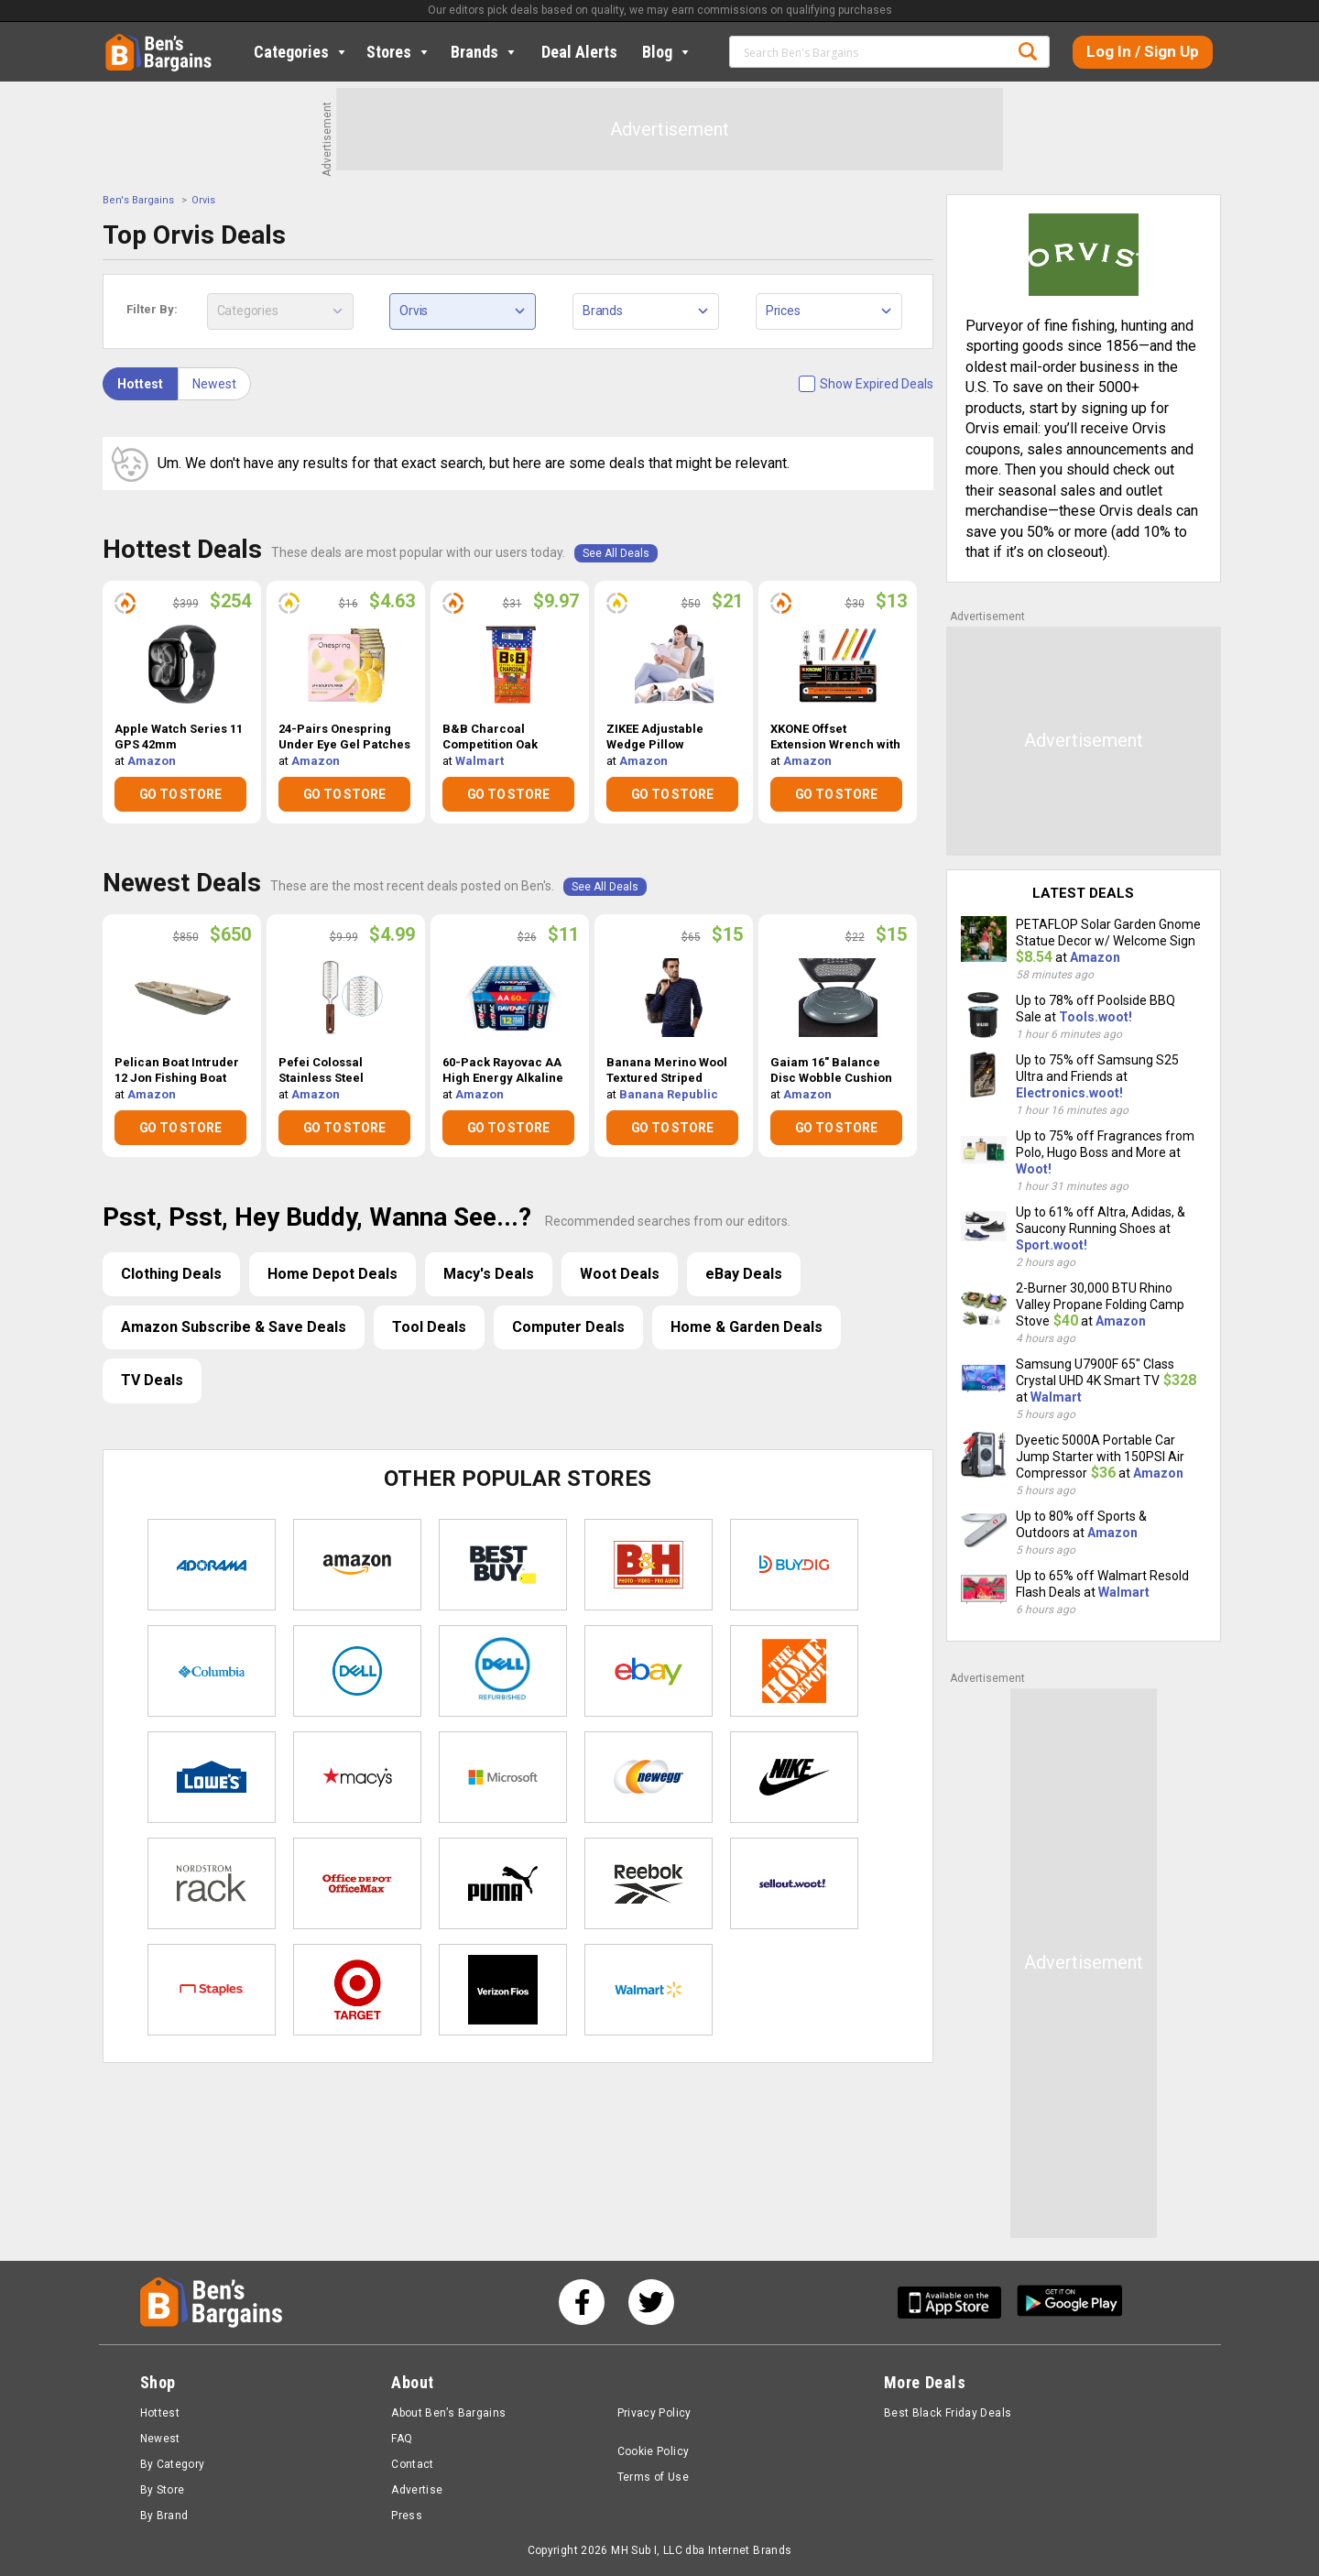 The image size is (1319, 2576). I want to click on ZIKEE Adjustable Wedge Pillow Headboard Set $21, so click(661, 737).